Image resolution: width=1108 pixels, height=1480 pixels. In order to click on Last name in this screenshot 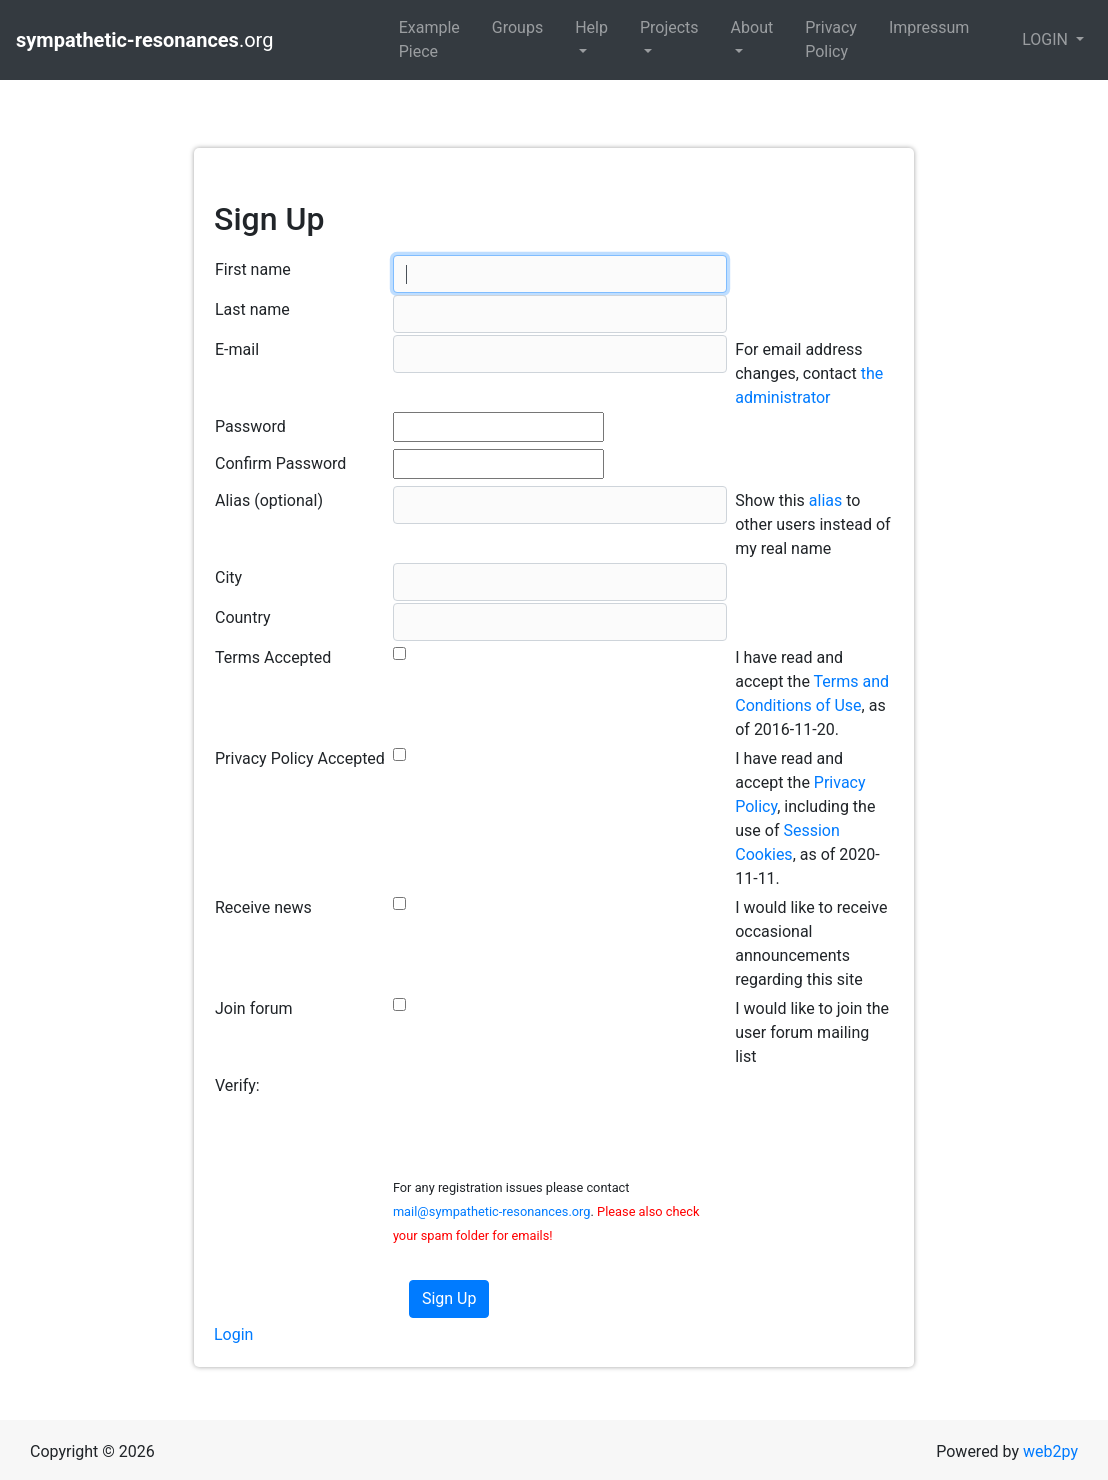, I will do `click(252, 309)`.